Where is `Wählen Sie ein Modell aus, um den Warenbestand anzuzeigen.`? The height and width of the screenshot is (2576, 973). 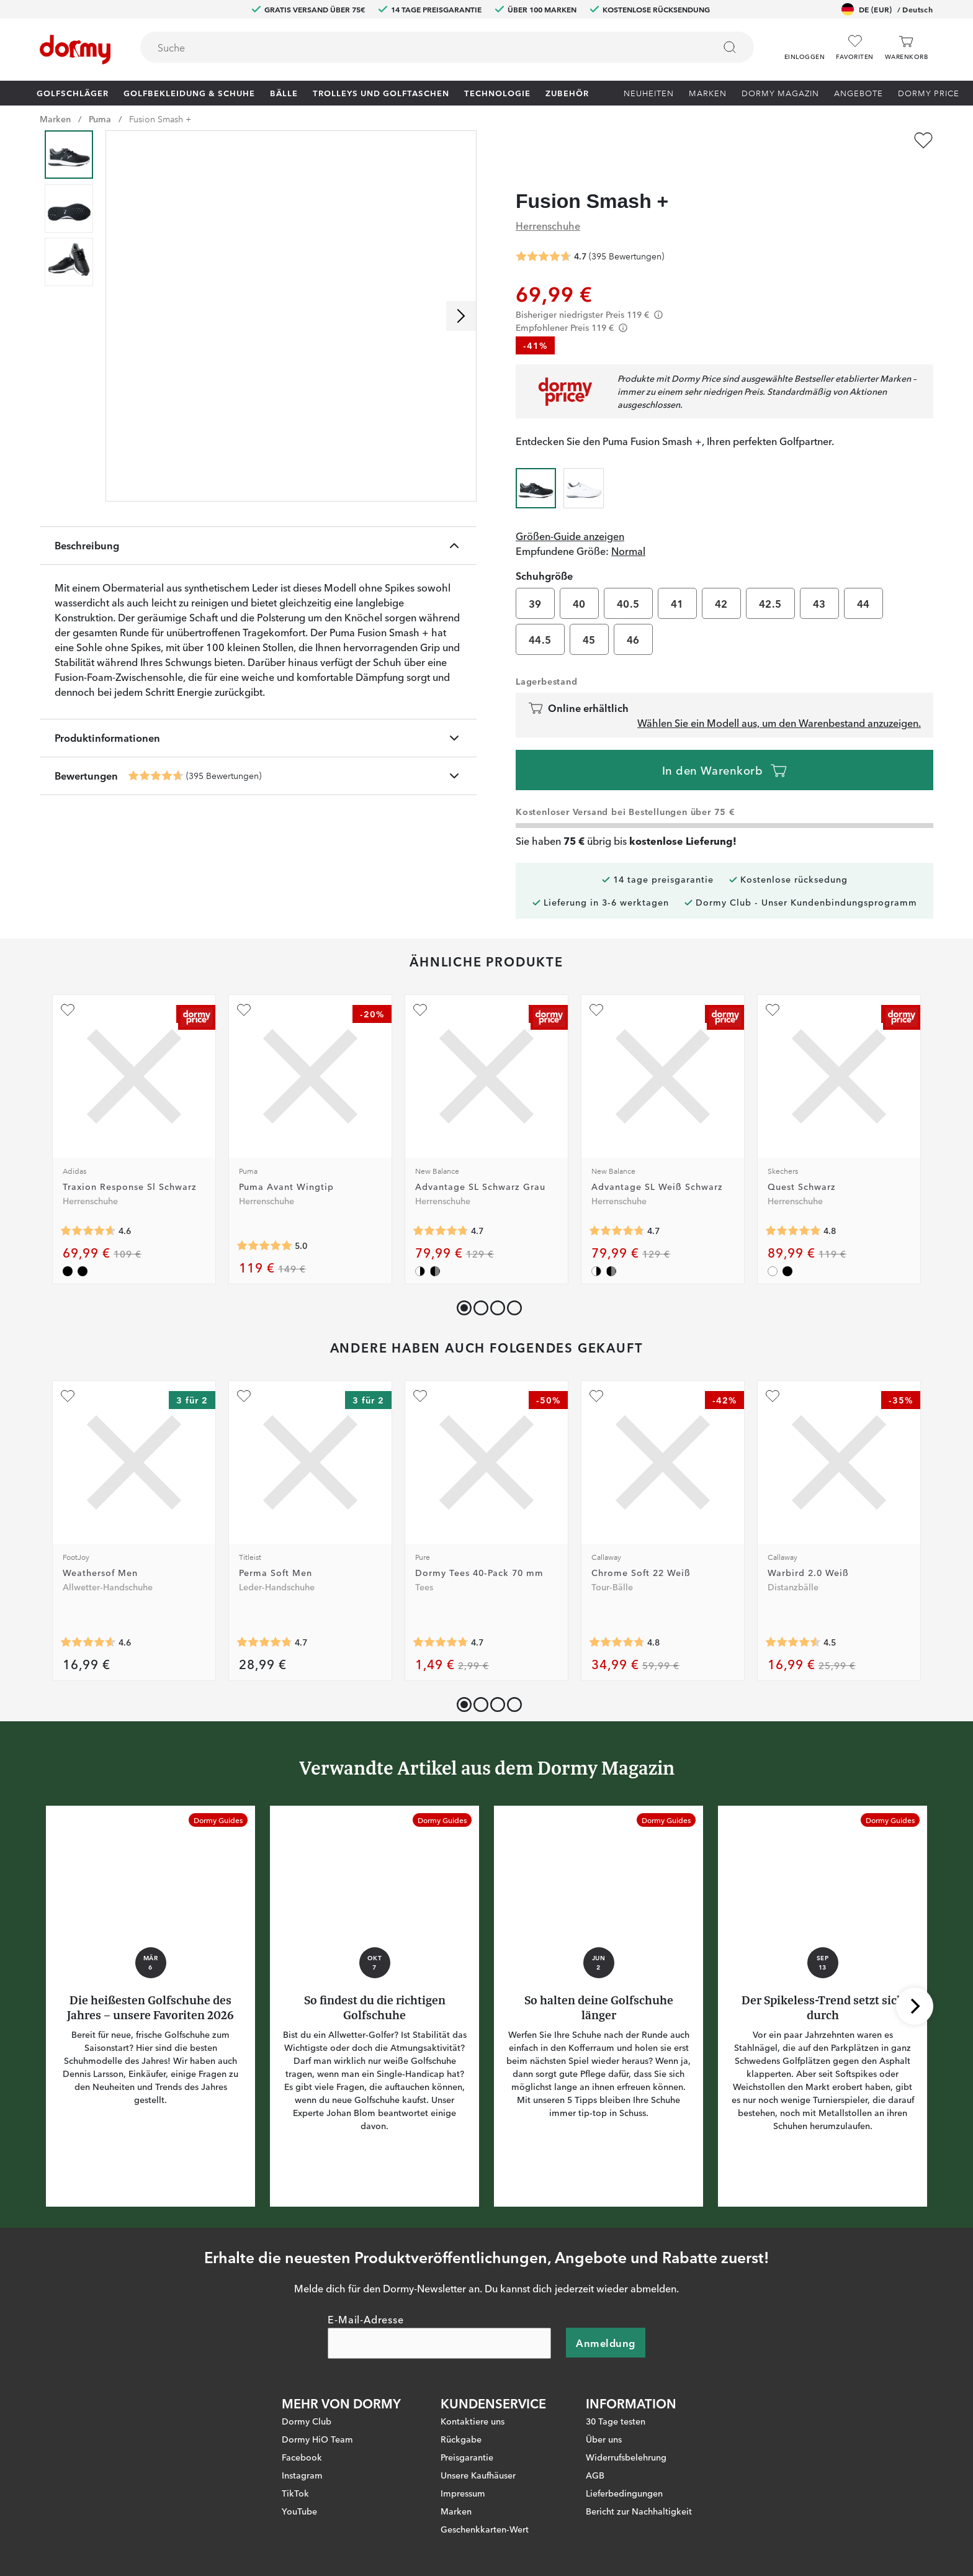
Wählen Sie ein Modell aus, um den Warenbestand anzuzeigen. is located at coordinates (779, 699).